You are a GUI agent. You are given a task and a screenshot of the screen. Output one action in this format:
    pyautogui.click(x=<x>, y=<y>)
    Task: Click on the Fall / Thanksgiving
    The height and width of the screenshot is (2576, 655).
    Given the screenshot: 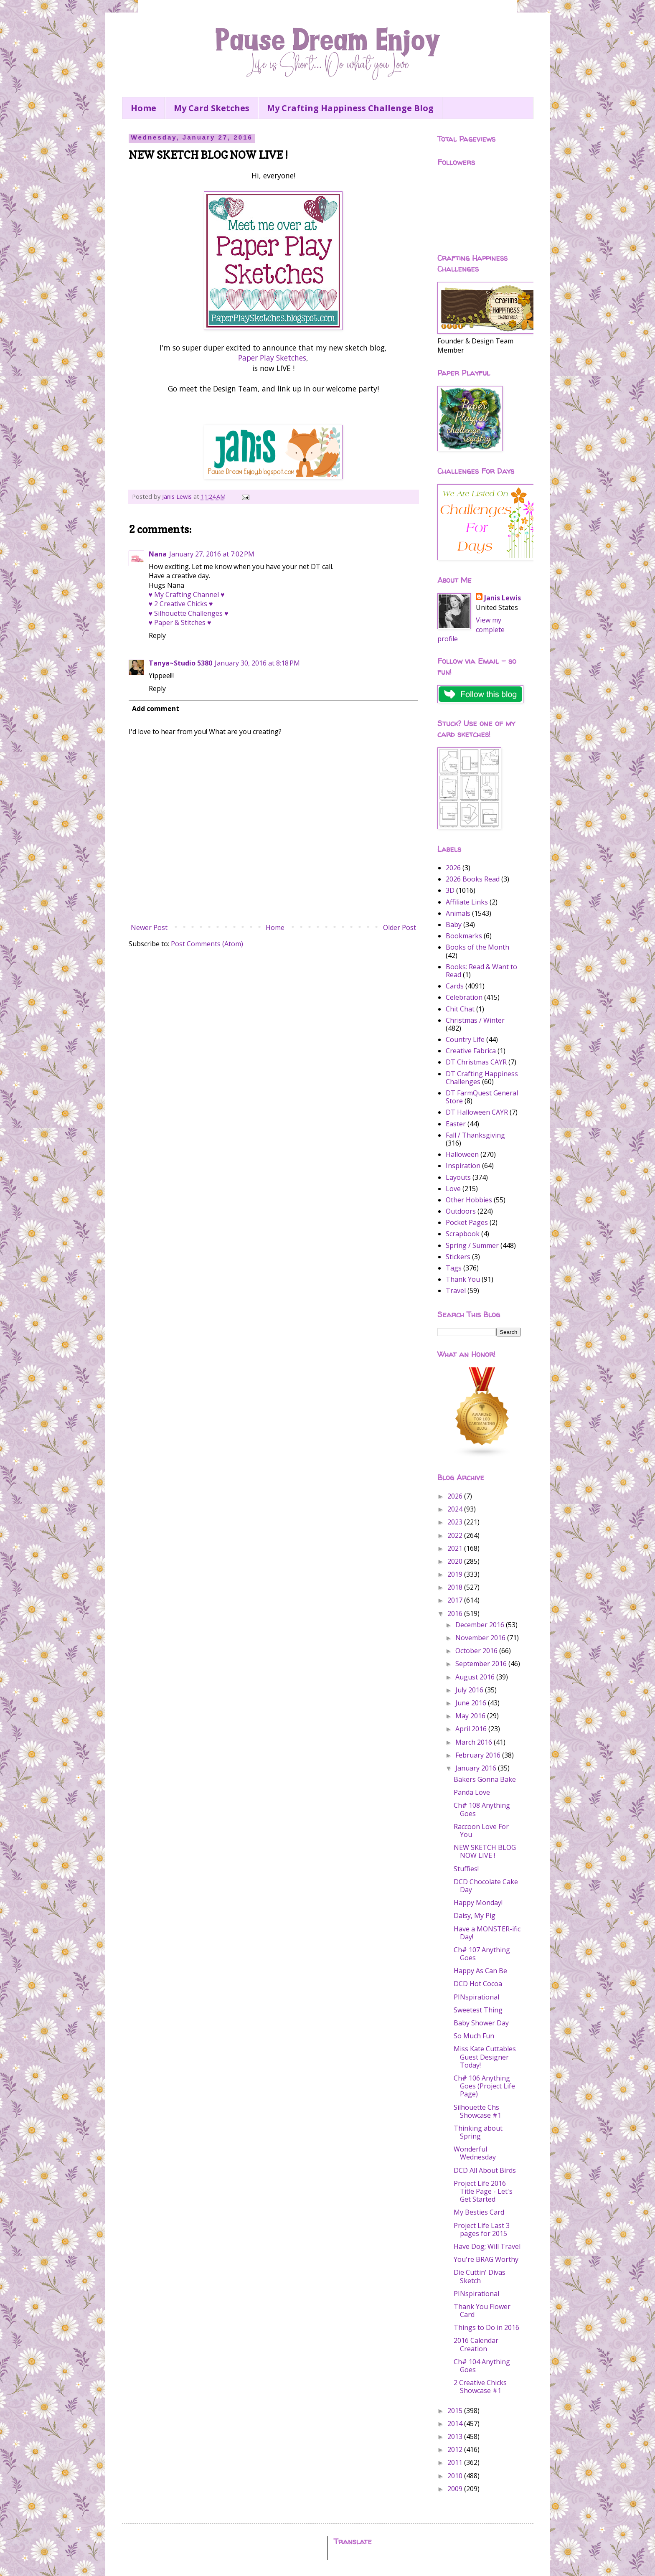 What is the action you would take?
    pyautogui.click(x=475, y=1135)
    